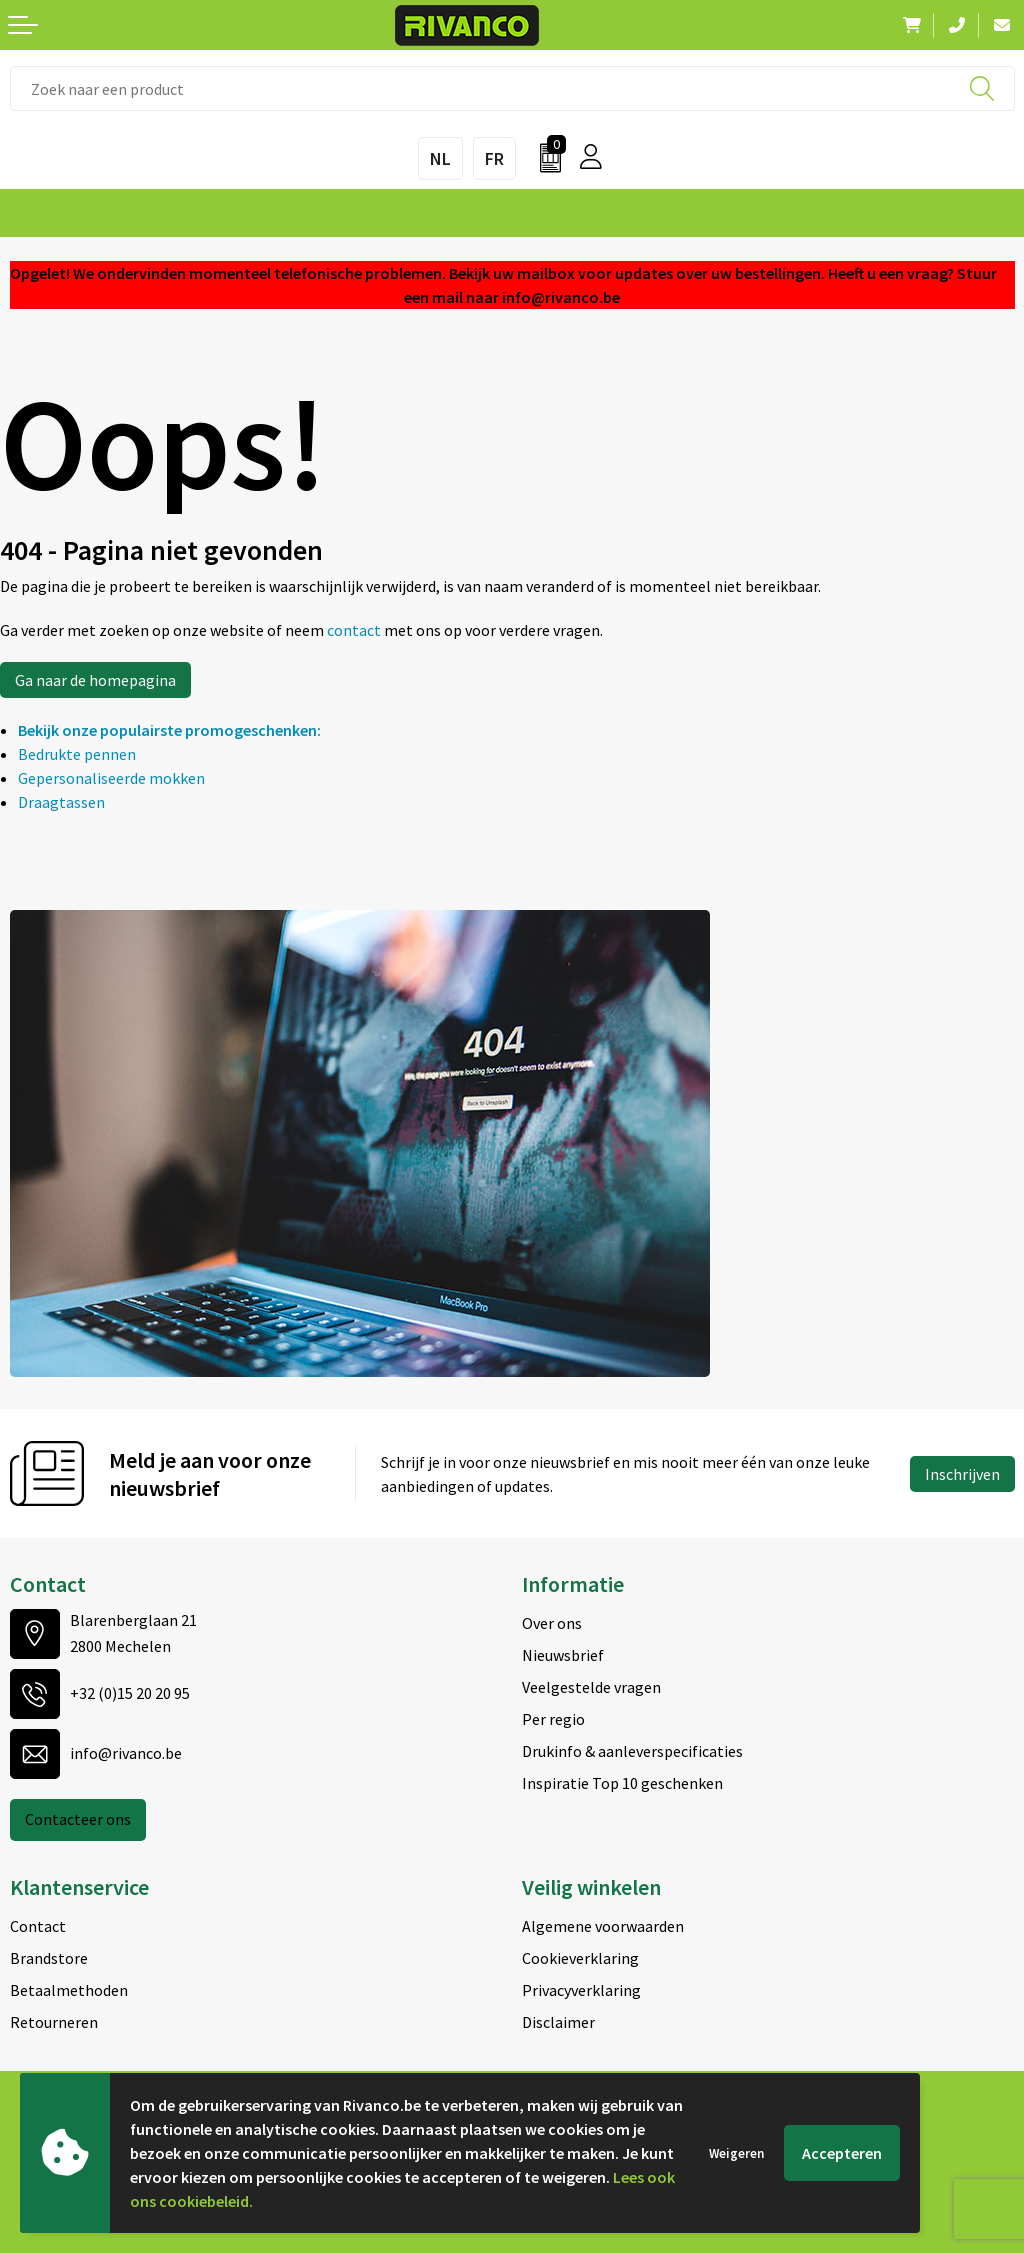  What do you see at coordinates (61, 802) in the screenshot?
I see `Draagtassen` at bounding box center [61, 802].